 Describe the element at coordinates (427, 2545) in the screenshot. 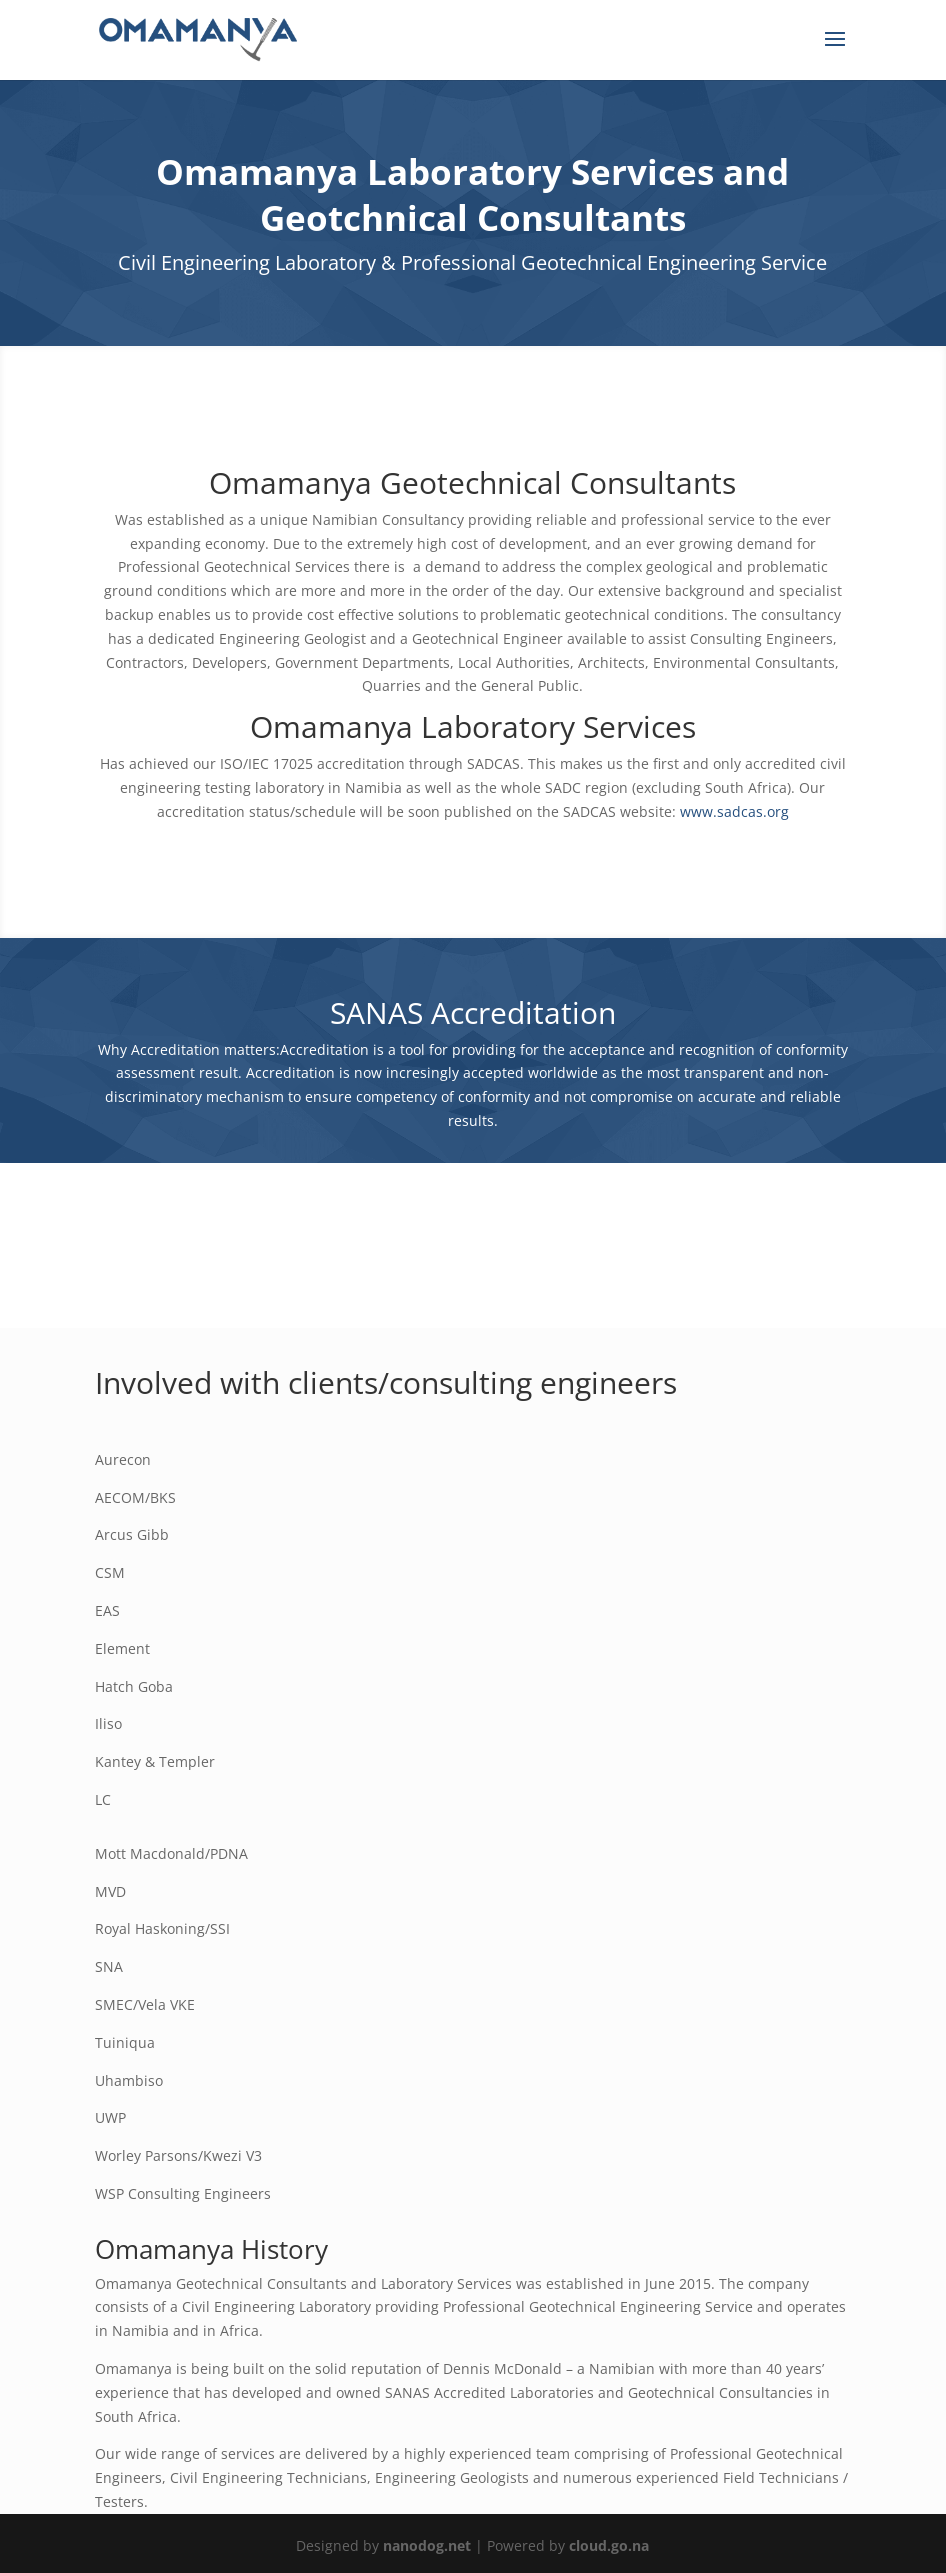

I see `nanodog.net` at that location.